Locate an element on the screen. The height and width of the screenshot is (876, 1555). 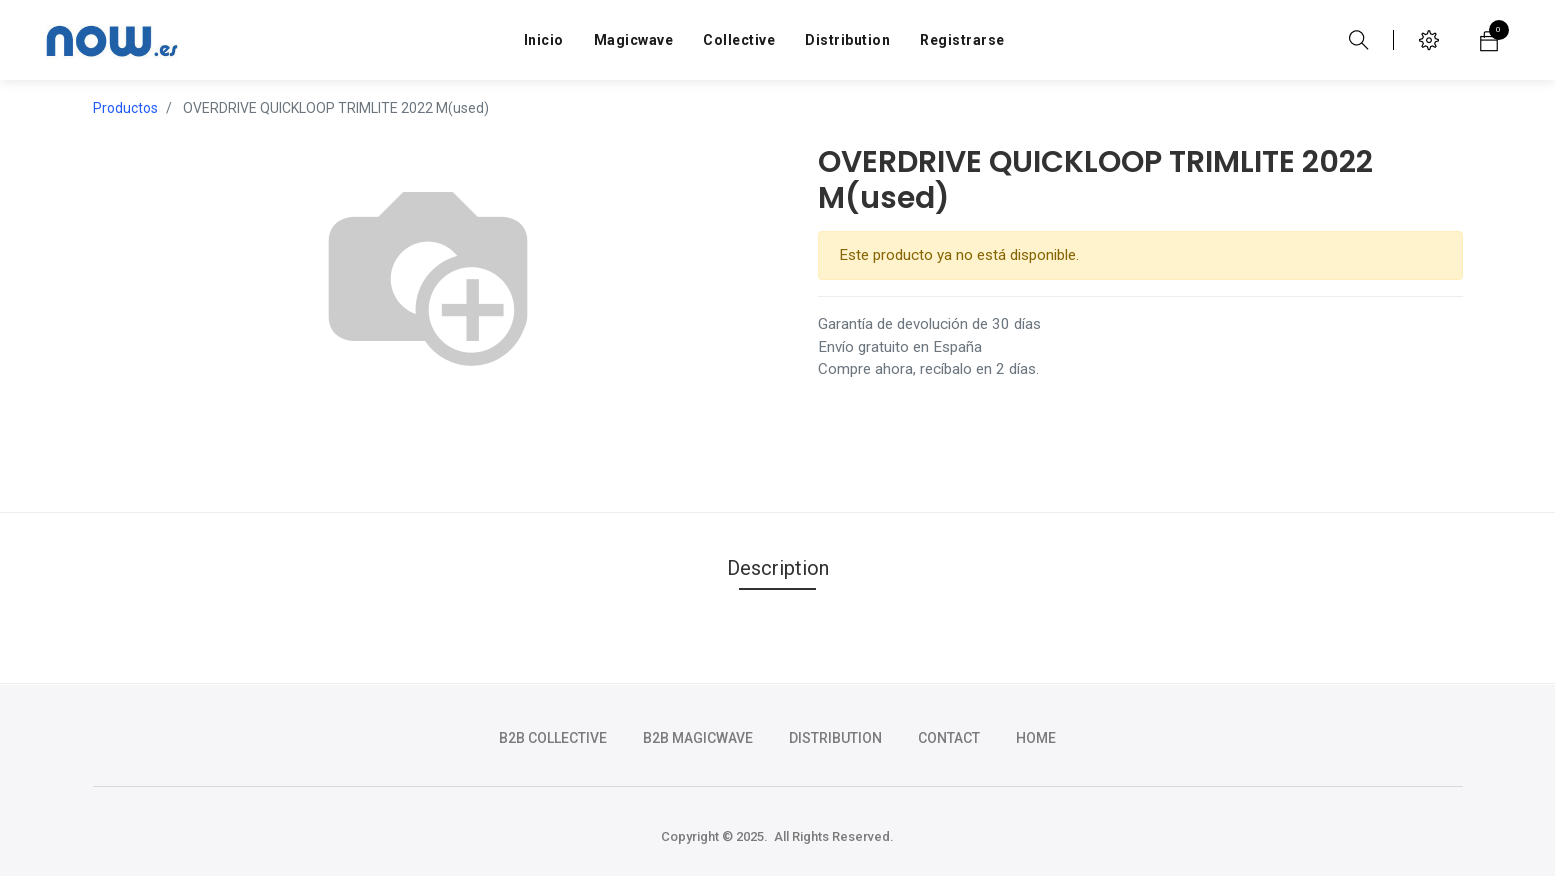
DISTRIBUTION is located at coordinates (835, 738).